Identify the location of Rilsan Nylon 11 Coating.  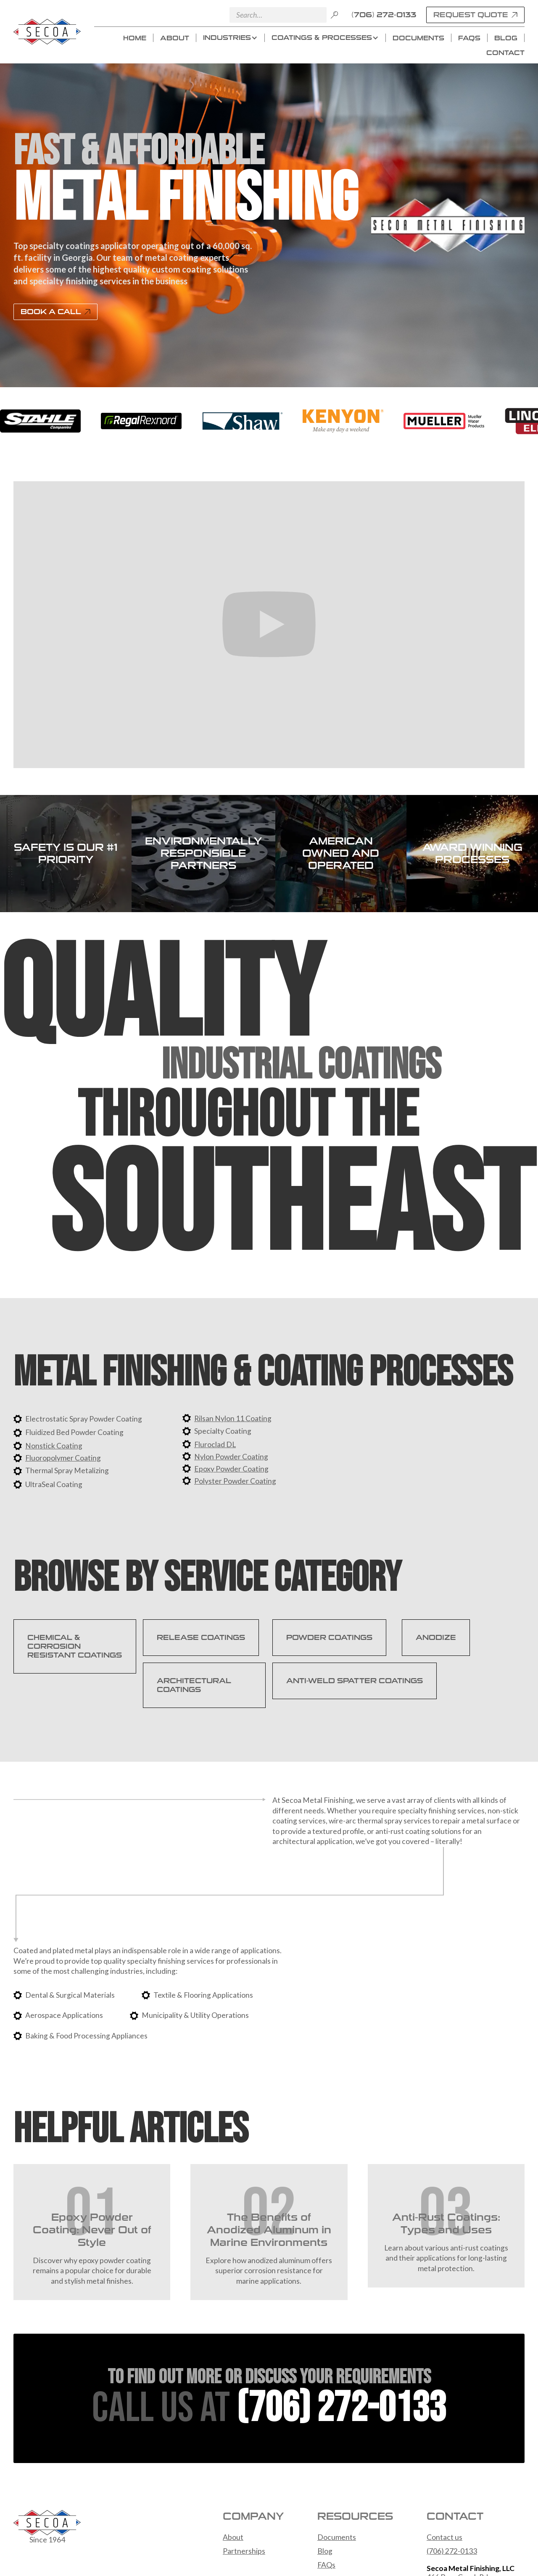
(233, 1418).